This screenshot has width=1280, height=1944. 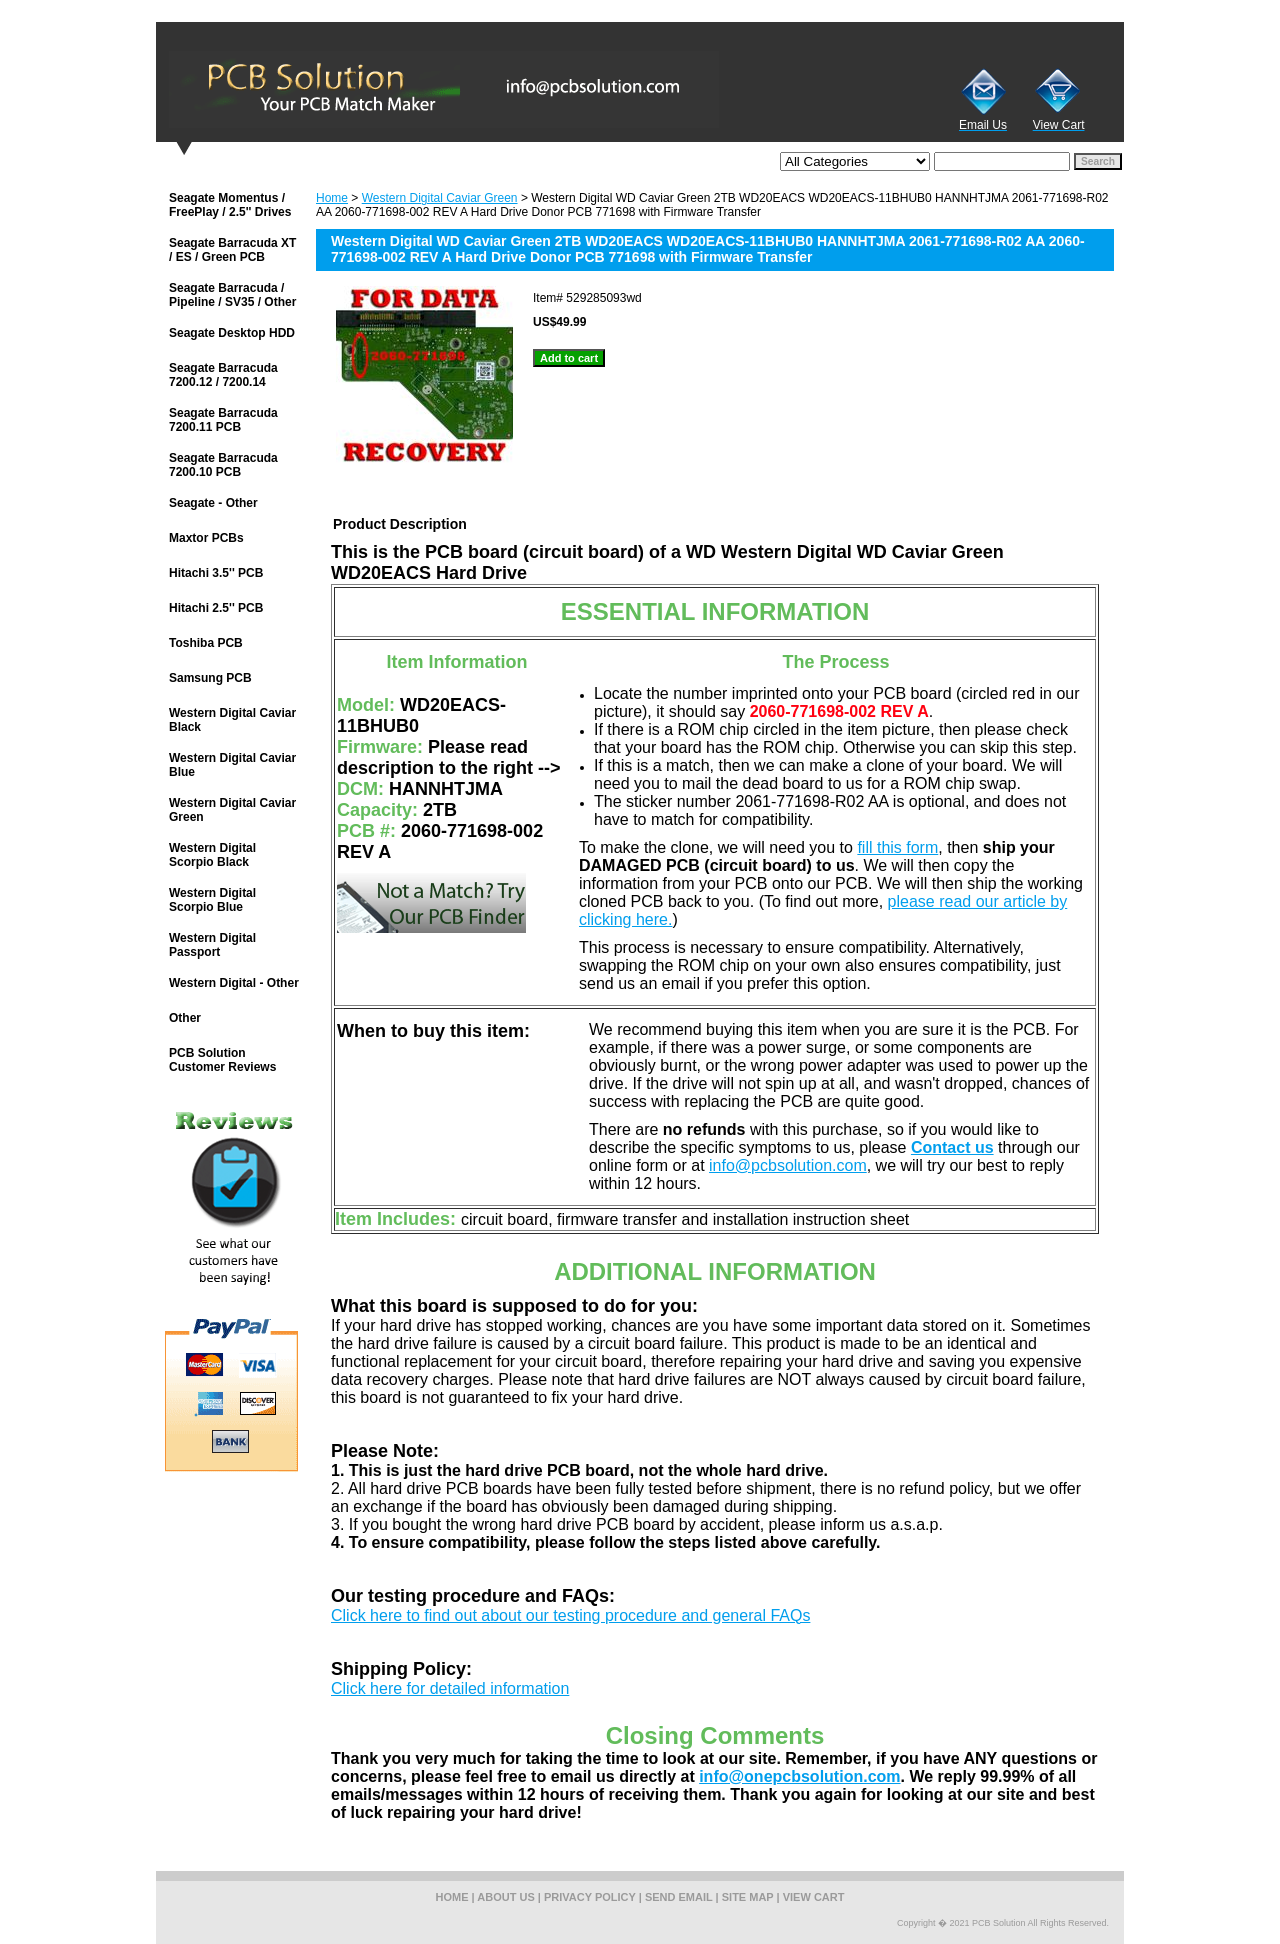 What do you see at coordinates (232, 720) in the screenshot?
I see `Western Digital Caviar Black` at bounding box center [232, 720].